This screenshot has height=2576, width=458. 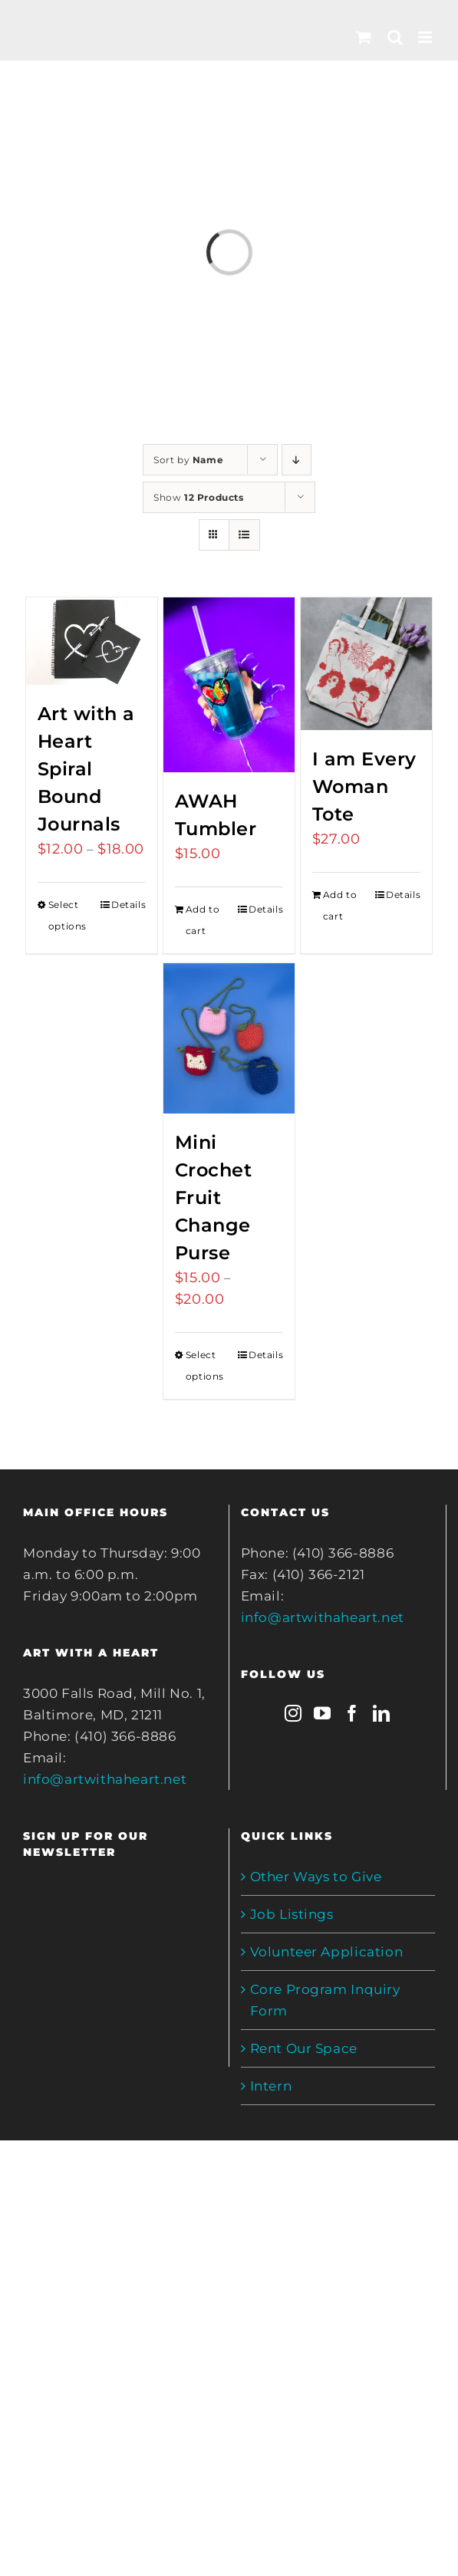 I want to click on [AWAH Tumbler], so click(x=229, y=684).